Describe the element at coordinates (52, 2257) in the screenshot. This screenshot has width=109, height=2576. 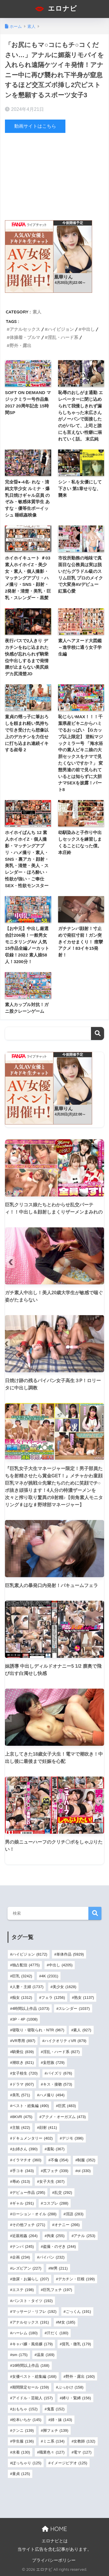
I see `パイパン [パイパン (232個の項目)]` at that location.